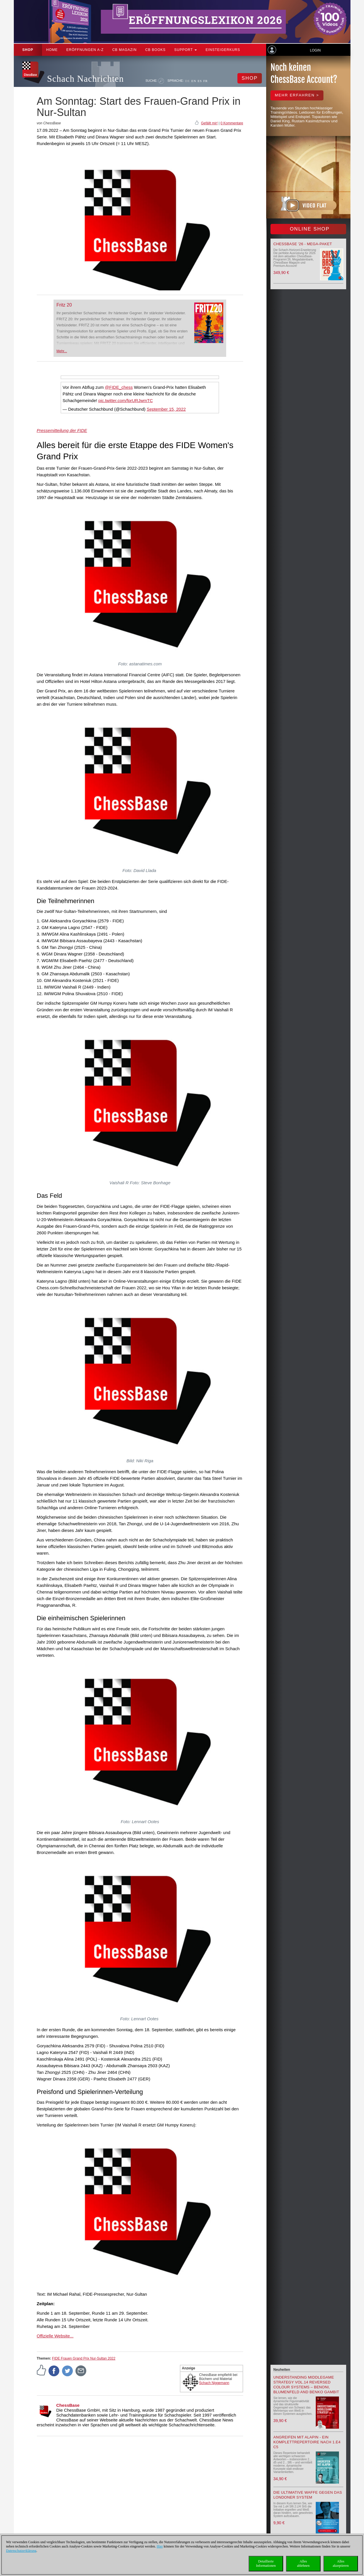  I want to click on ChessBase, so click(68, 2405).